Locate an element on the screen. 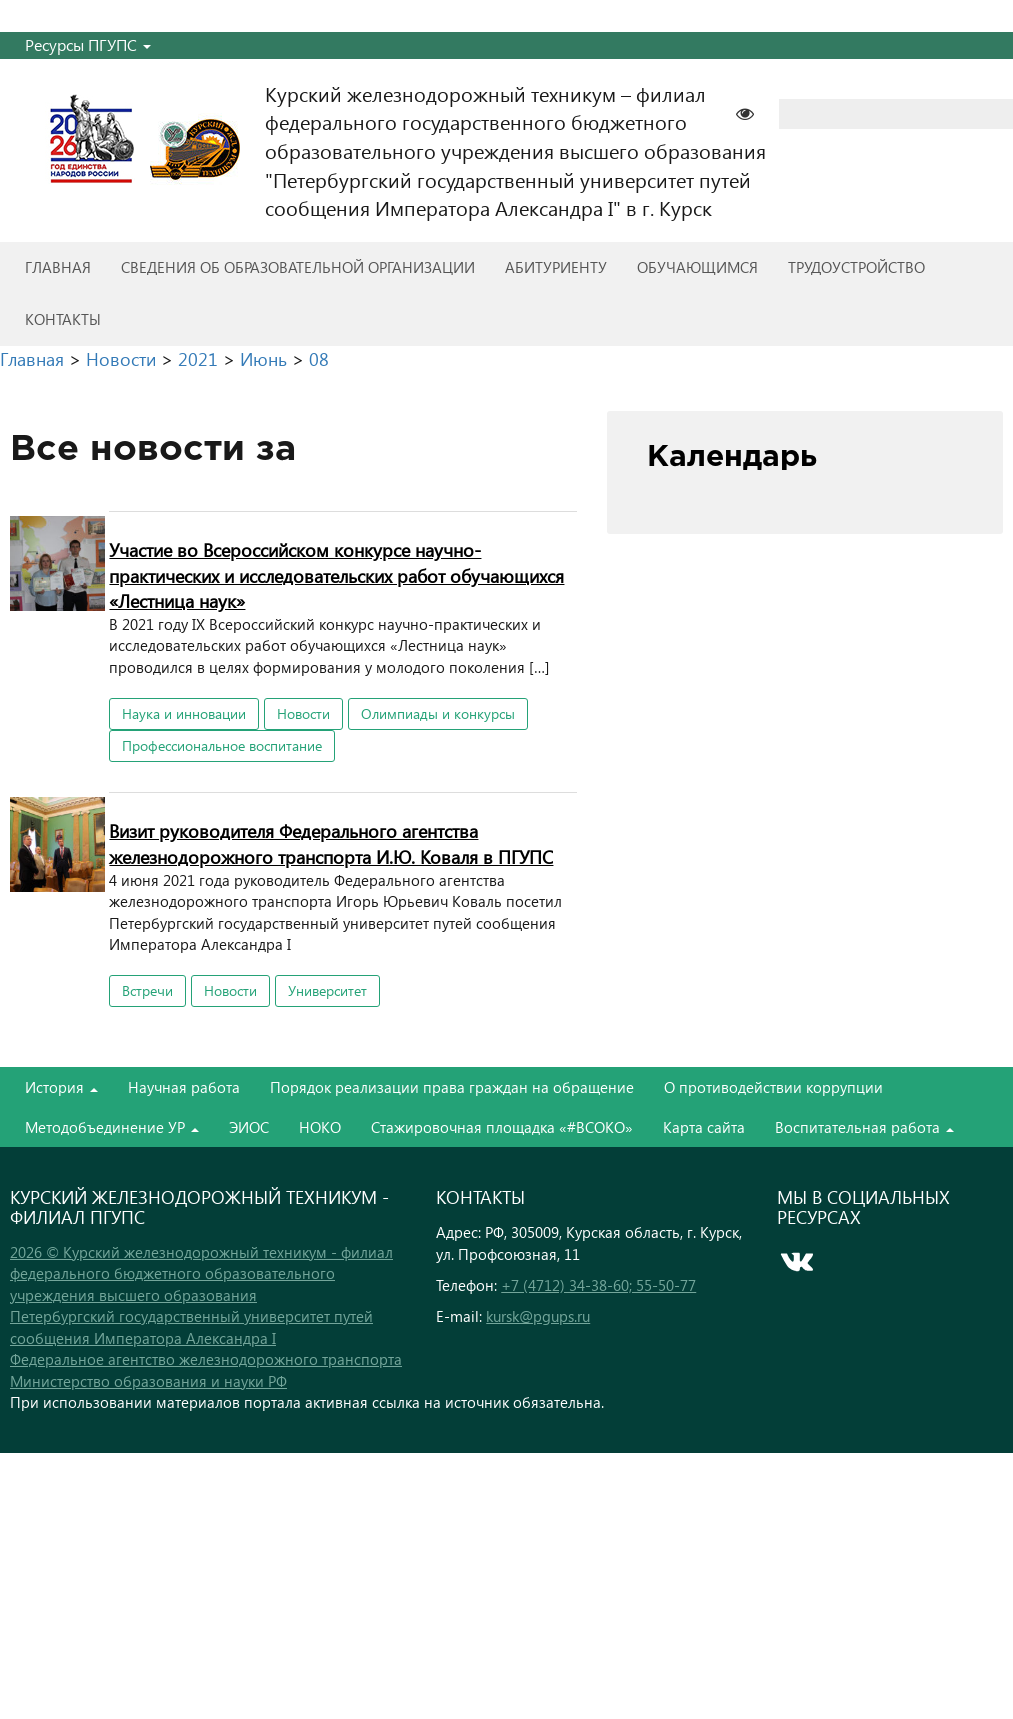  НОКО is located at coordinates (320, 1127).